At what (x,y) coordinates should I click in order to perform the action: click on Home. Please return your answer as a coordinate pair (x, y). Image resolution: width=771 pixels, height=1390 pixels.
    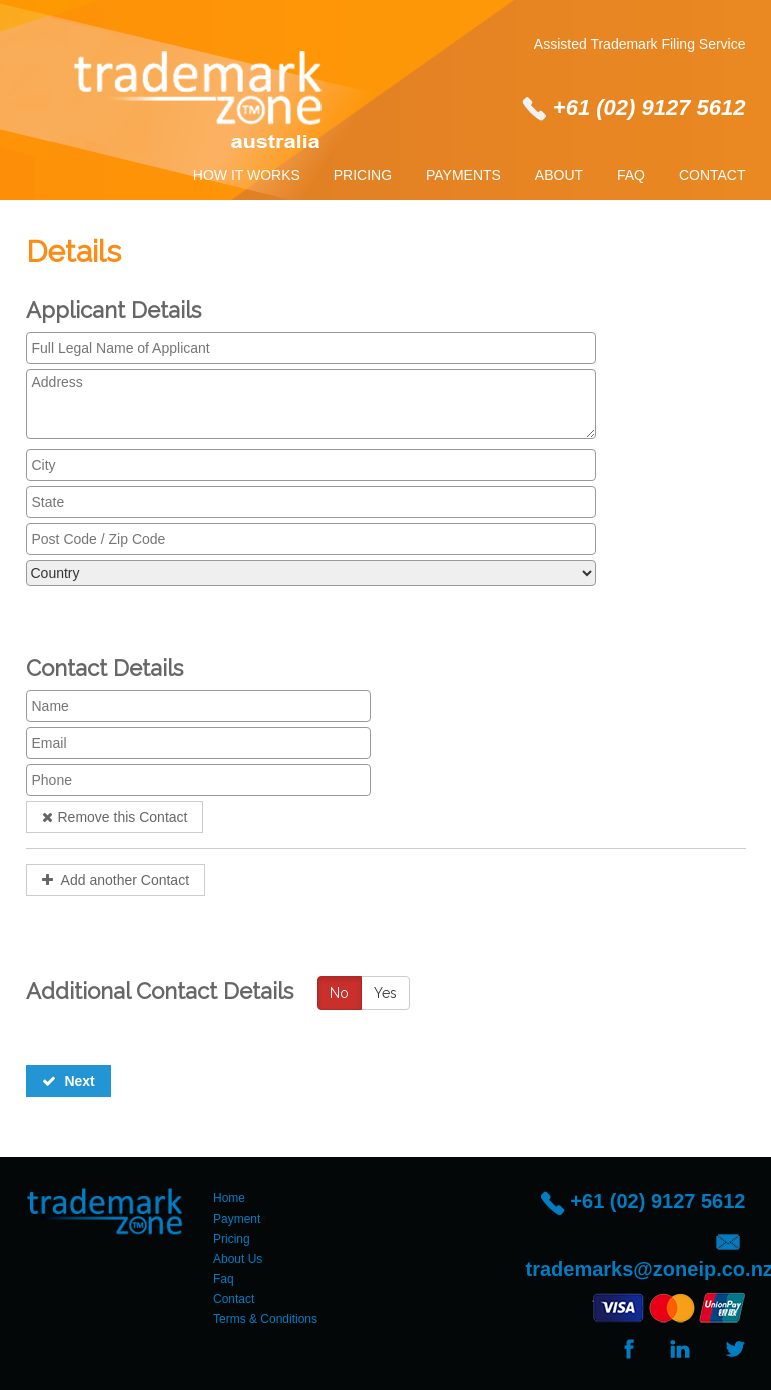
    Looking at the image, I should click on (229, 1198).